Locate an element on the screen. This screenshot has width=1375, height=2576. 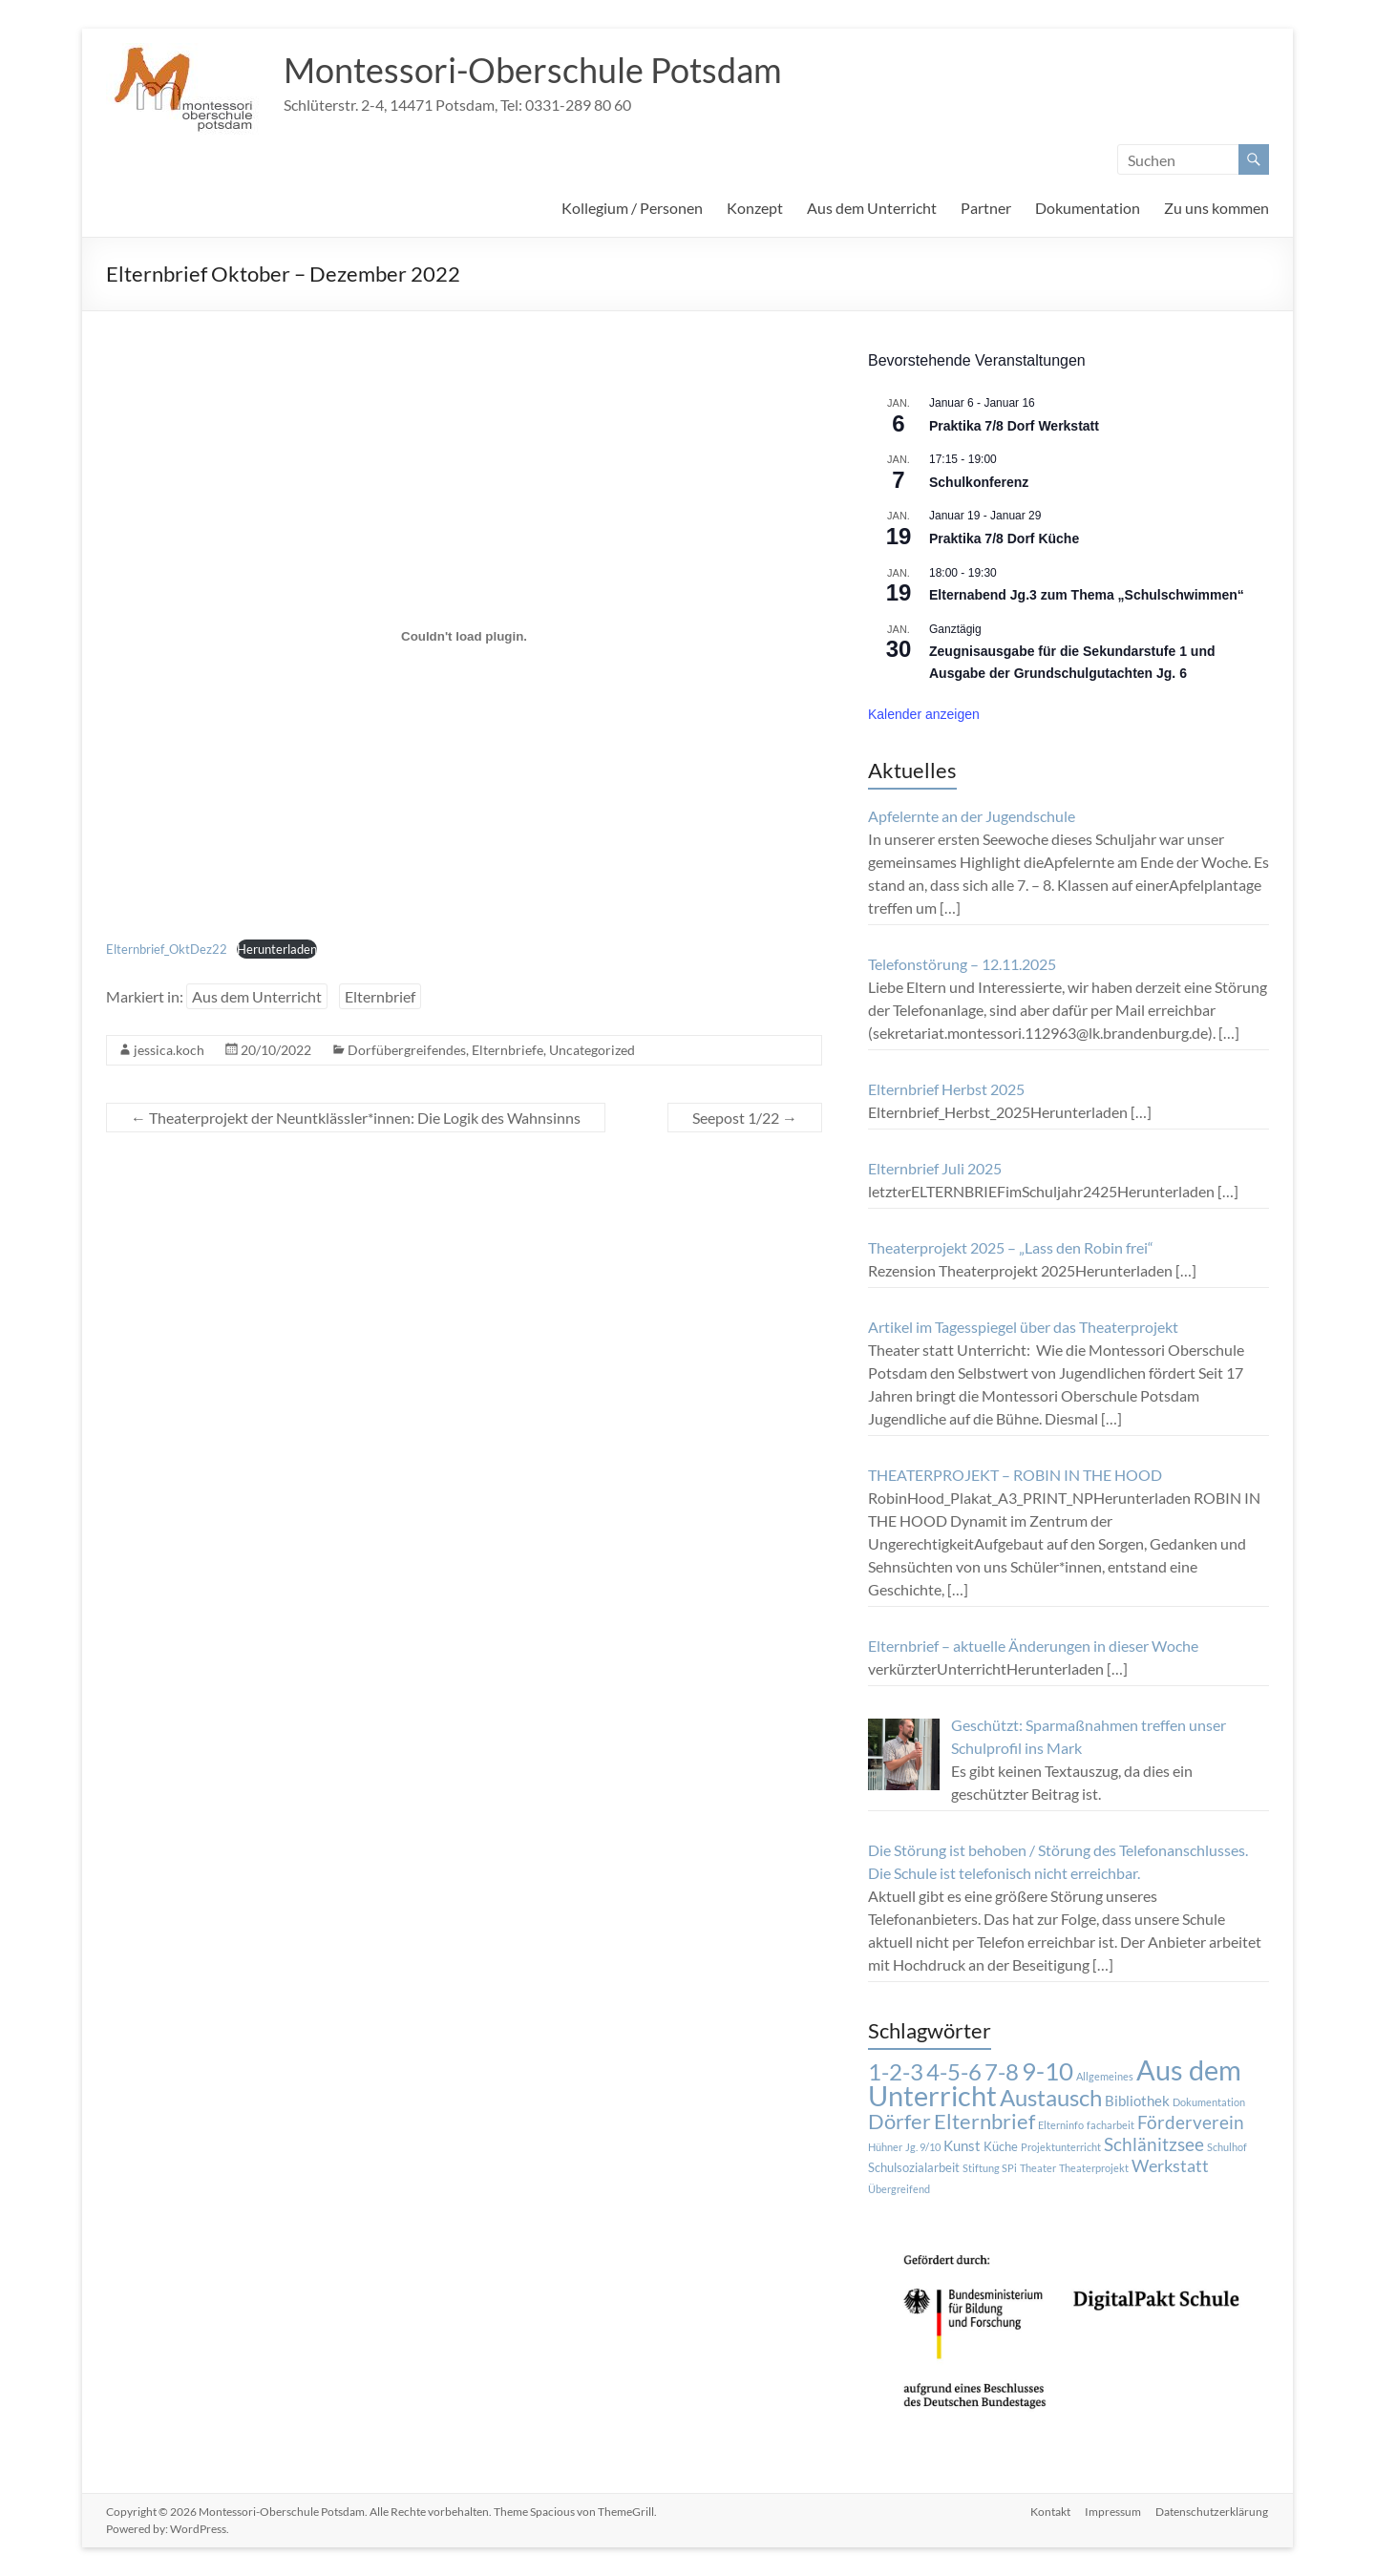
[Einbettung von Einbettung von Elternbrief_OktDez22..] is located at coordinates (464, 635).